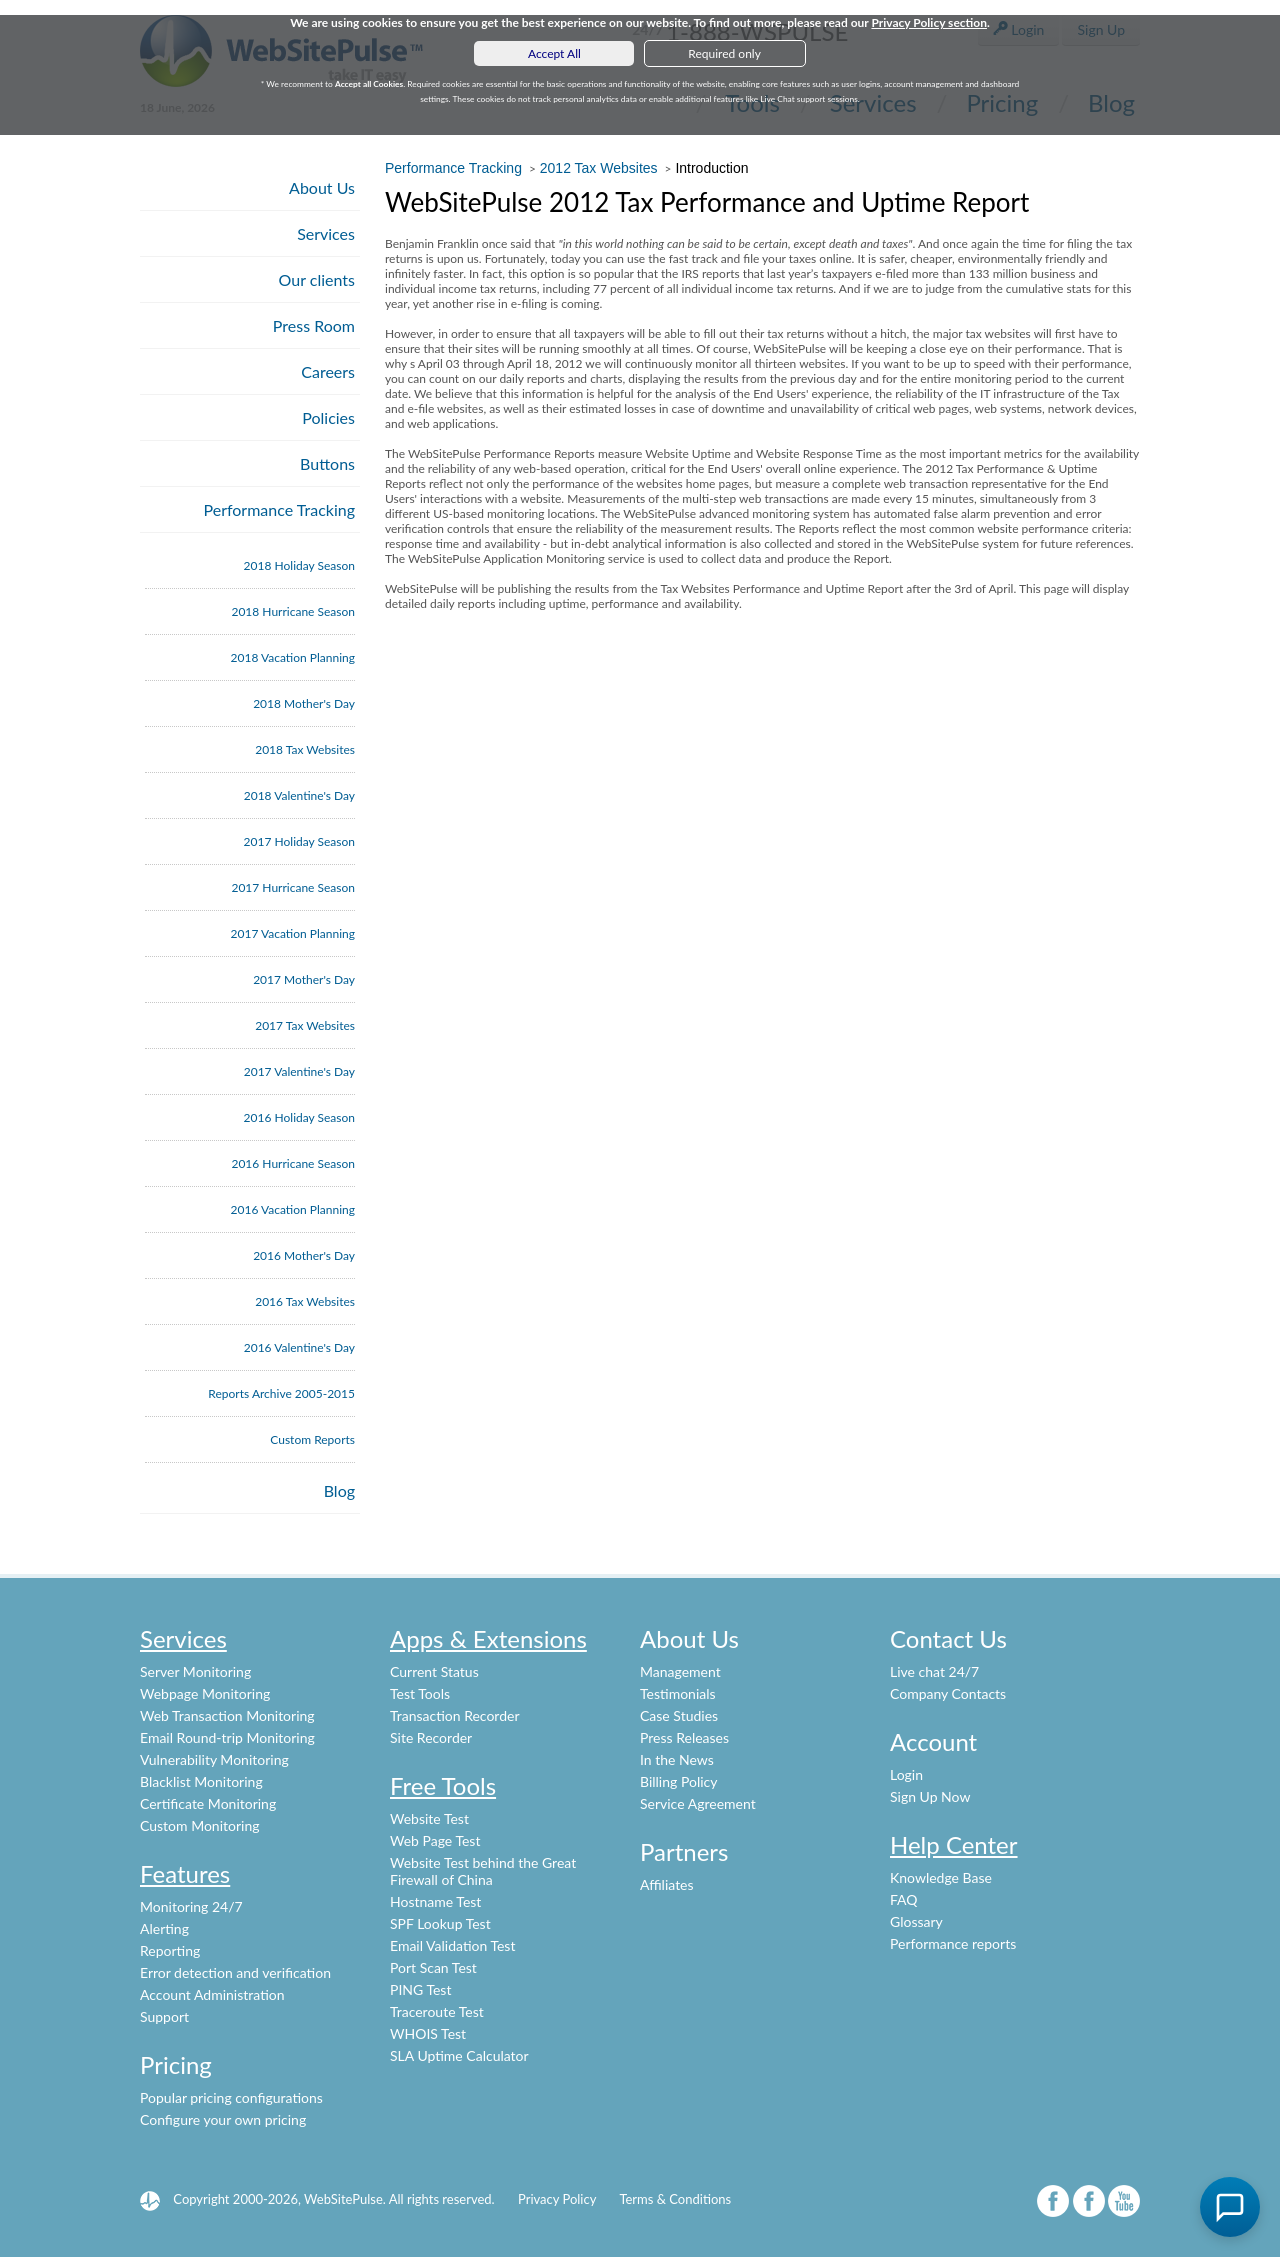  What do you see at coordinates (680, 1671) in the screenshot?
I see `Management` at bounding box center [680, 1671].